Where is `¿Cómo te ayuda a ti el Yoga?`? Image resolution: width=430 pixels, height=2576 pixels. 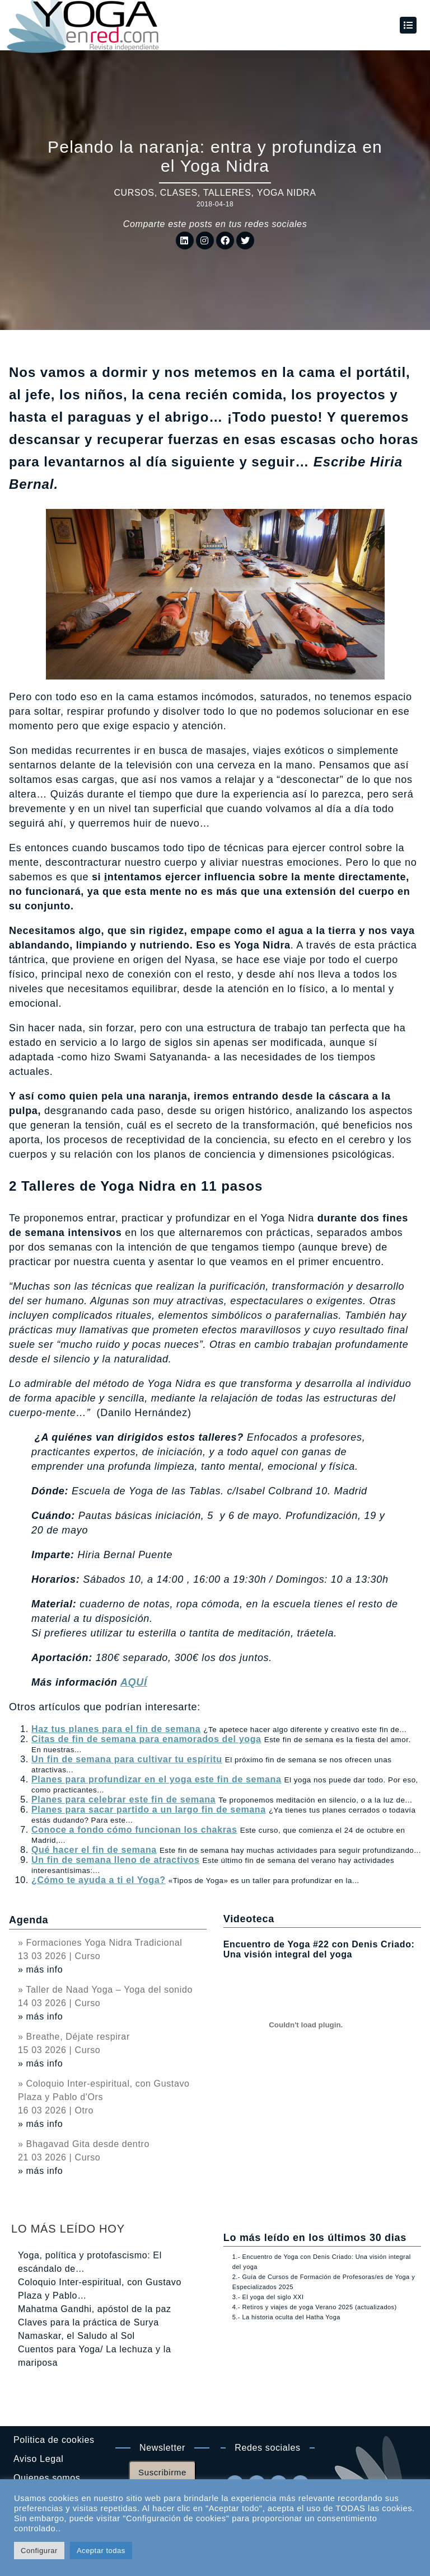 ¿Cómo te ayuda a ti el Yoga? is located at coordinates (98, 1880).